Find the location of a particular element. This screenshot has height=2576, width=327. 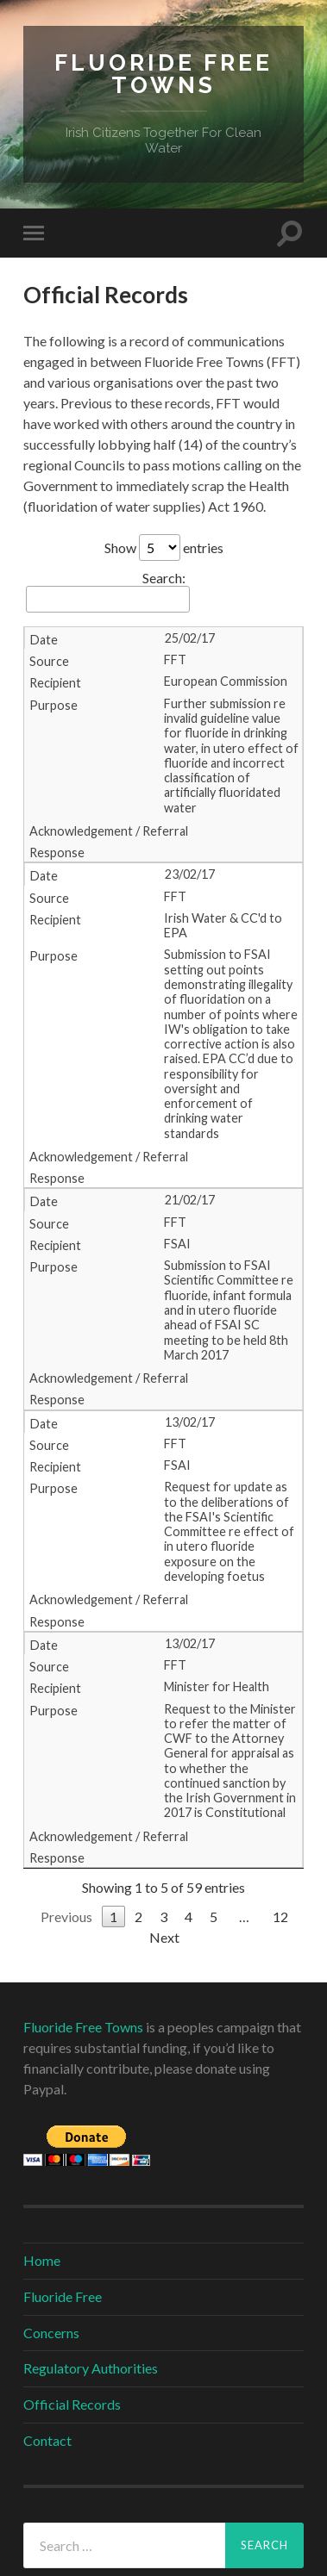

Contact is located at coordinates (47, 2440).